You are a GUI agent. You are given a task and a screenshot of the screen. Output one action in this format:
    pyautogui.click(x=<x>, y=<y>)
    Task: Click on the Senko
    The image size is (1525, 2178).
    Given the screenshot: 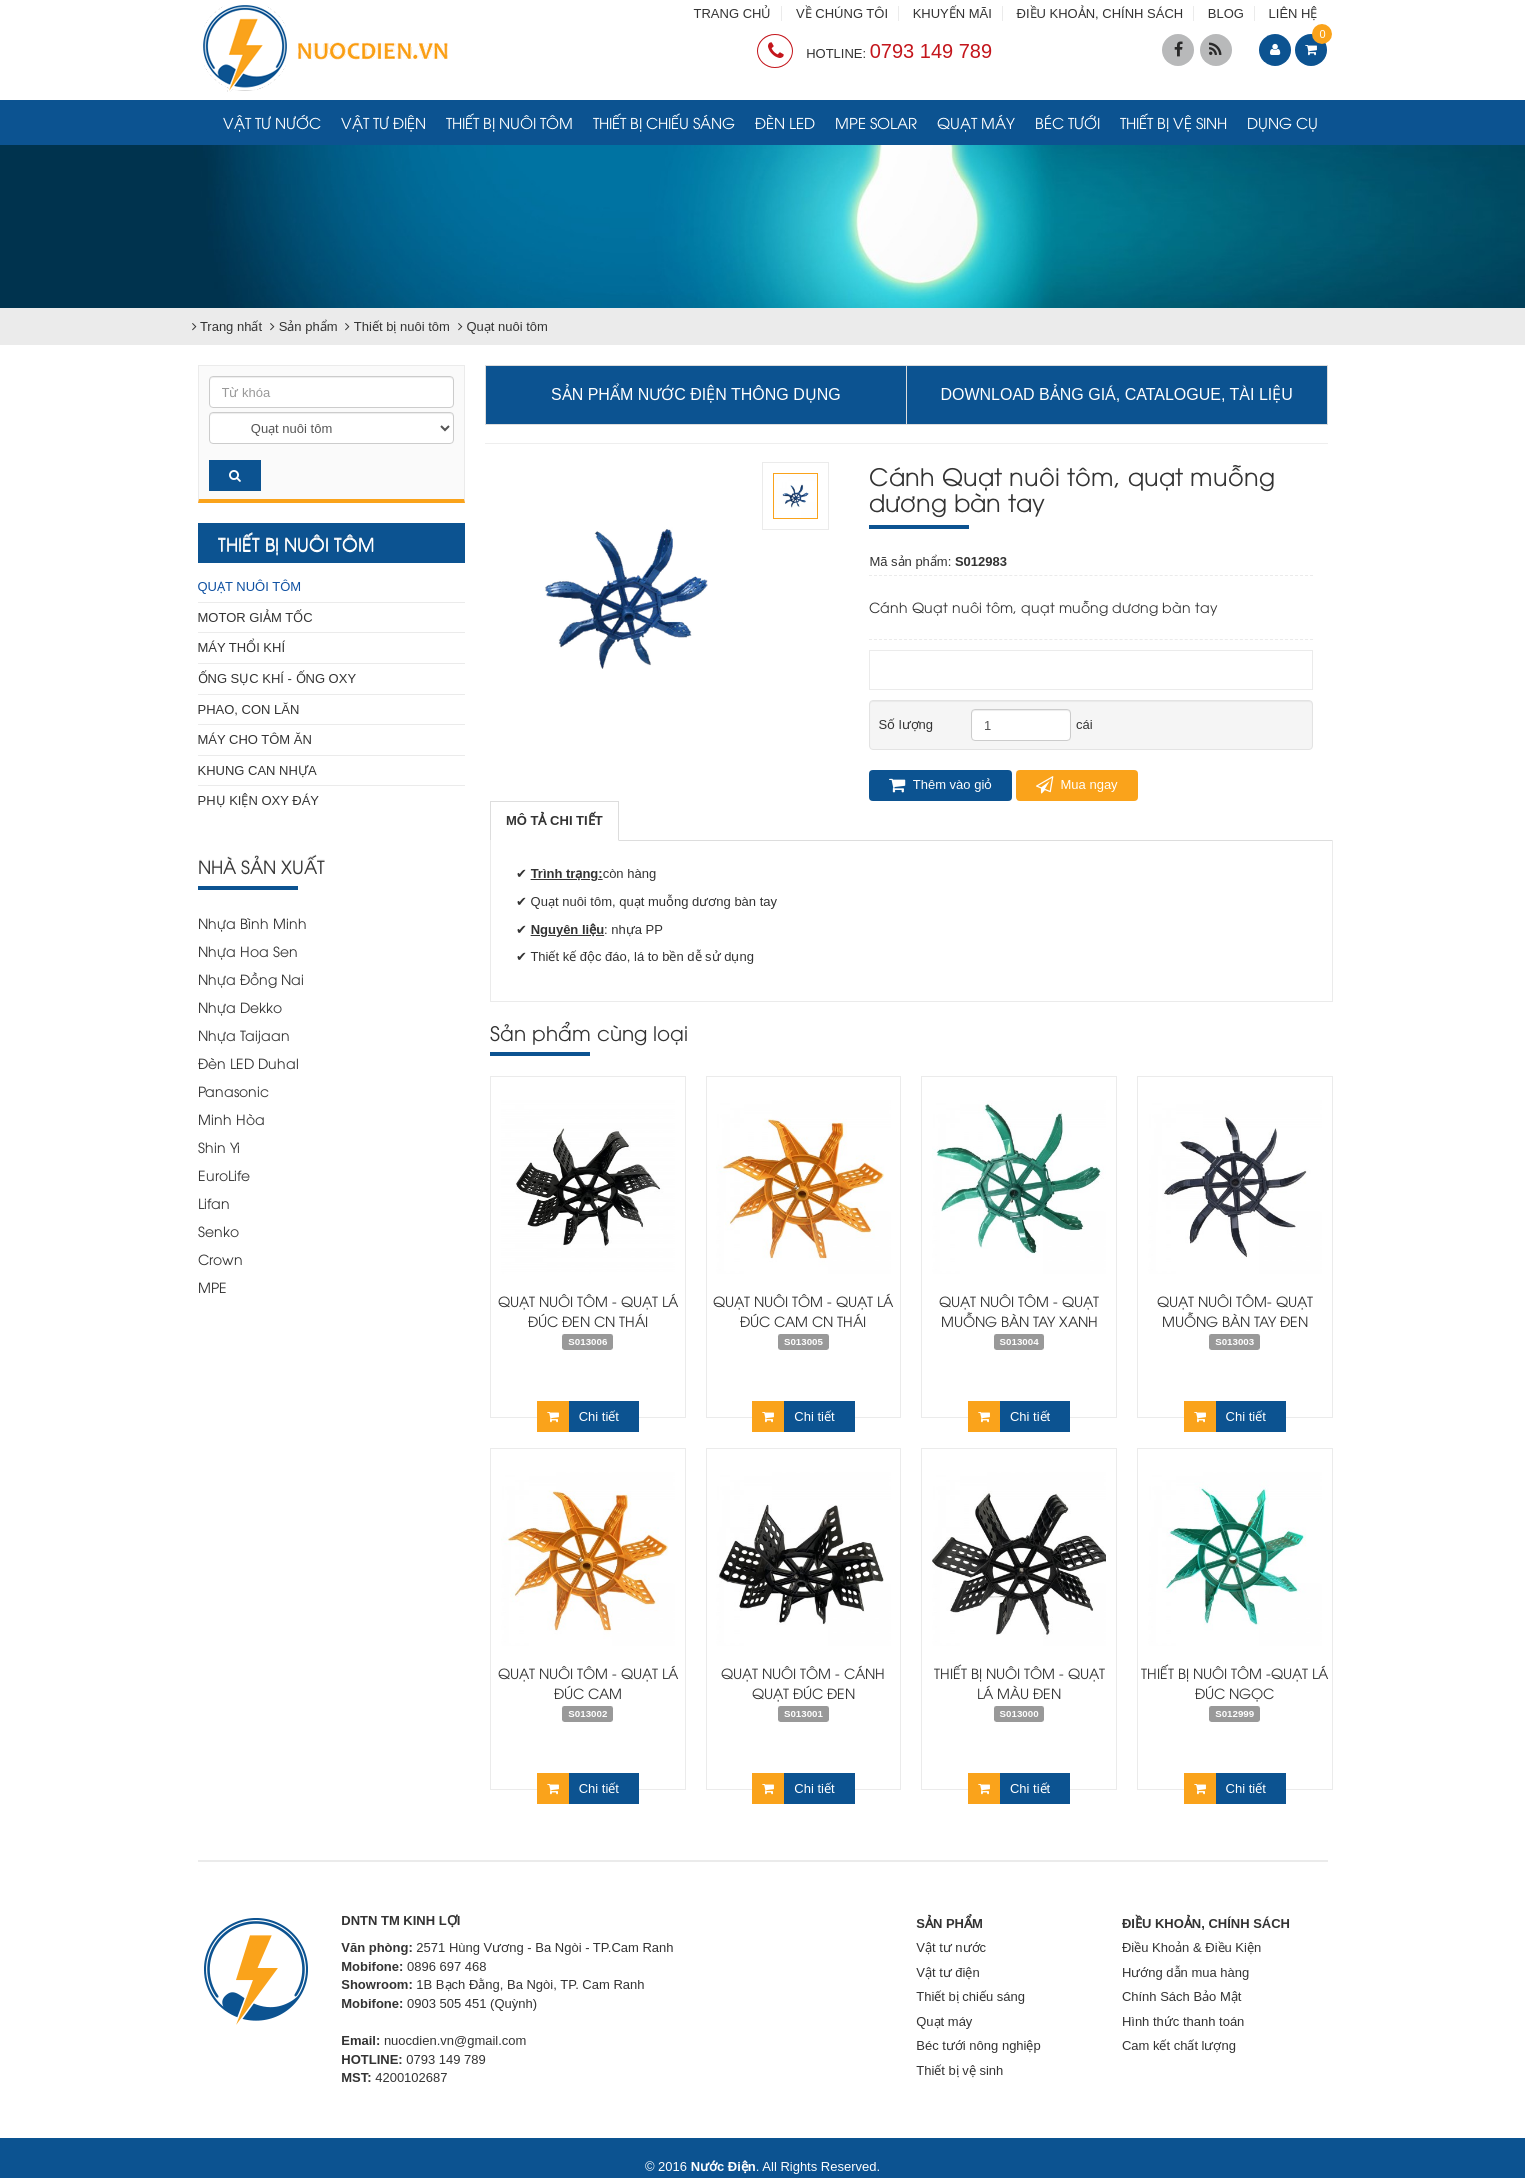 What is the action you would take?
    pyautogui.click(x=218, y=1230)
    